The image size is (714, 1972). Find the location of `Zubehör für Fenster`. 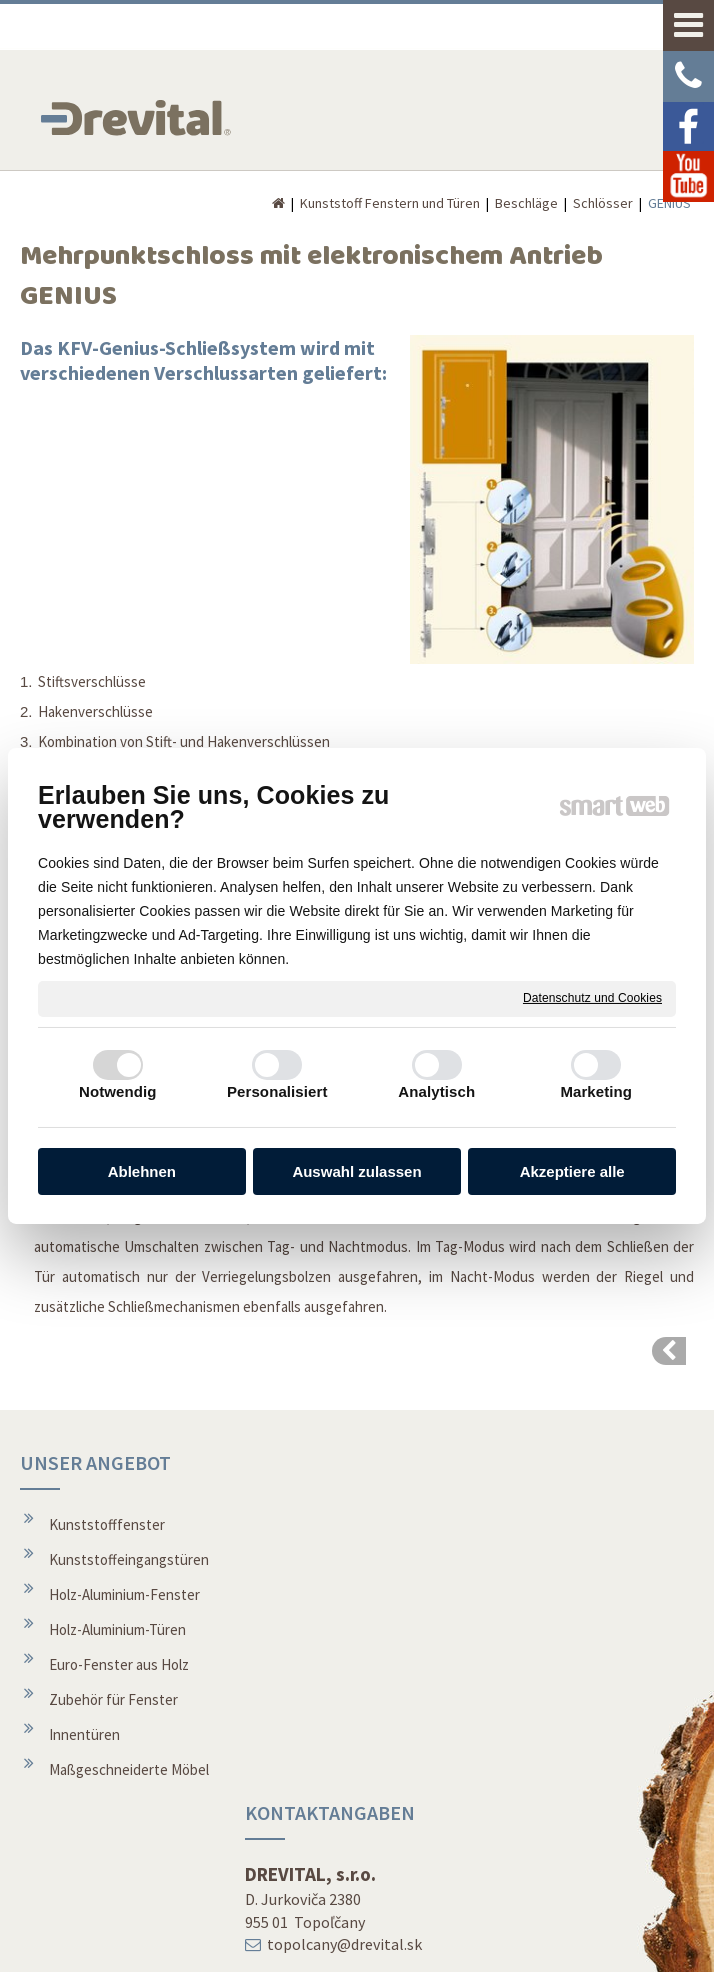

Zubehör für Fenster is located at coordinates (113, 1699).